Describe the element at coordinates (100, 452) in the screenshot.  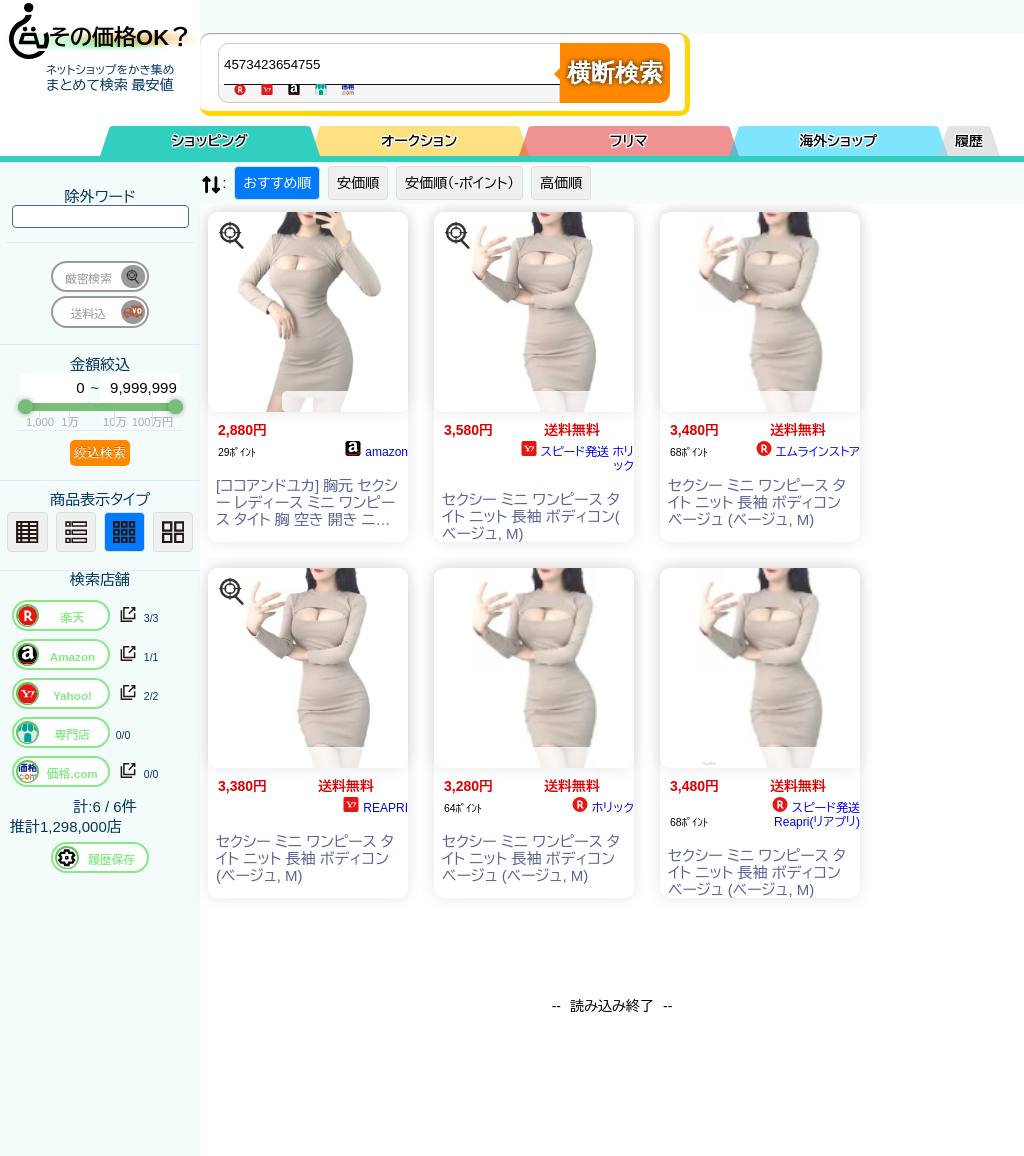
I see `絞込検索` at that location.